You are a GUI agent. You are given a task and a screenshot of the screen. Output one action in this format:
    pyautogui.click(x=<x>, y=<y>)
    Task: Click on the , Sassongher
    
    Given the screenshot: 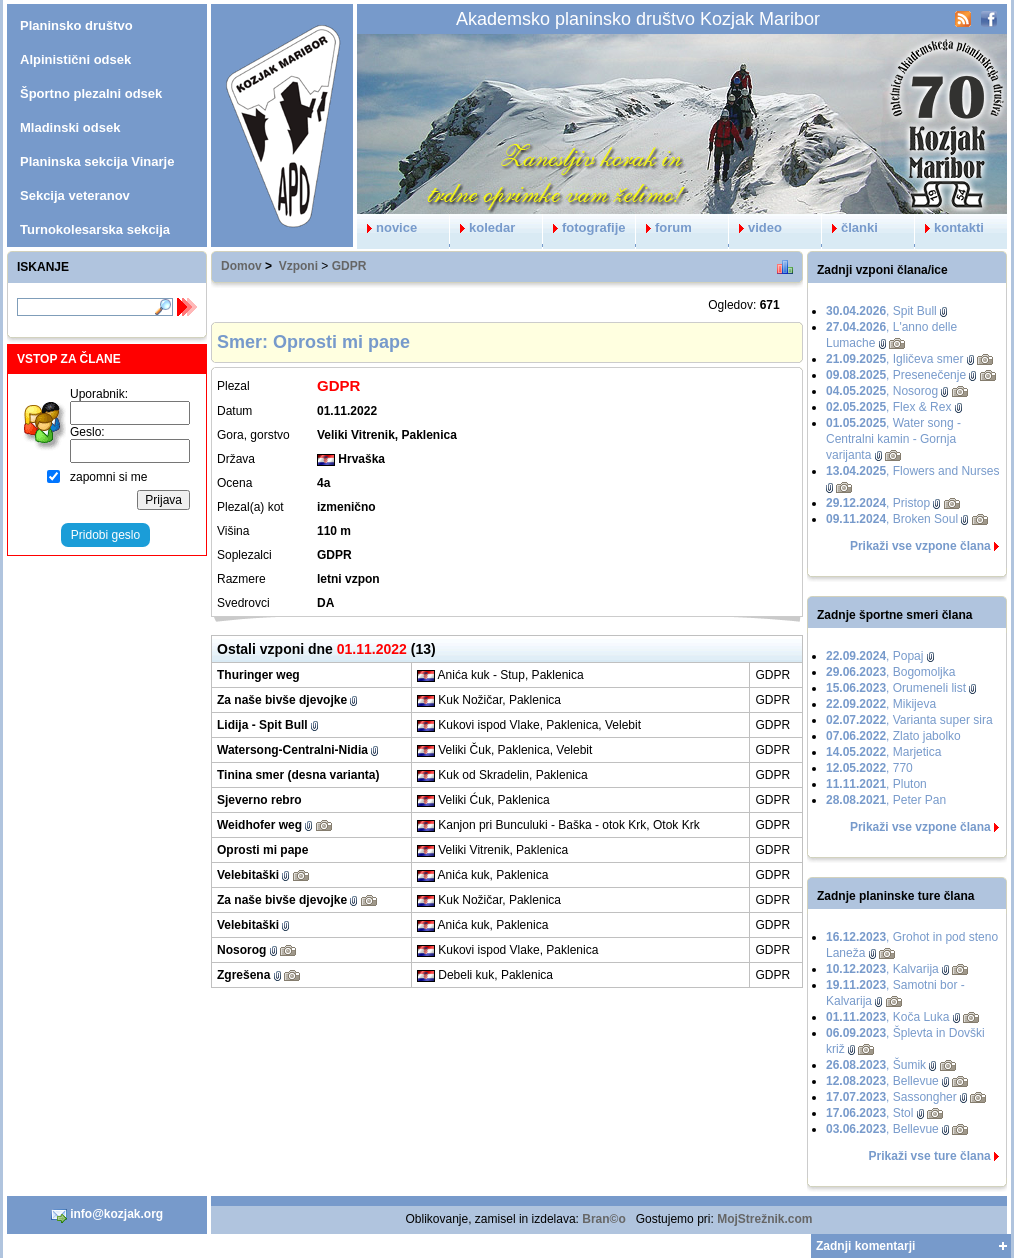 What is the action you would take?
    pyautogui.click(x=891, y=1097)
    